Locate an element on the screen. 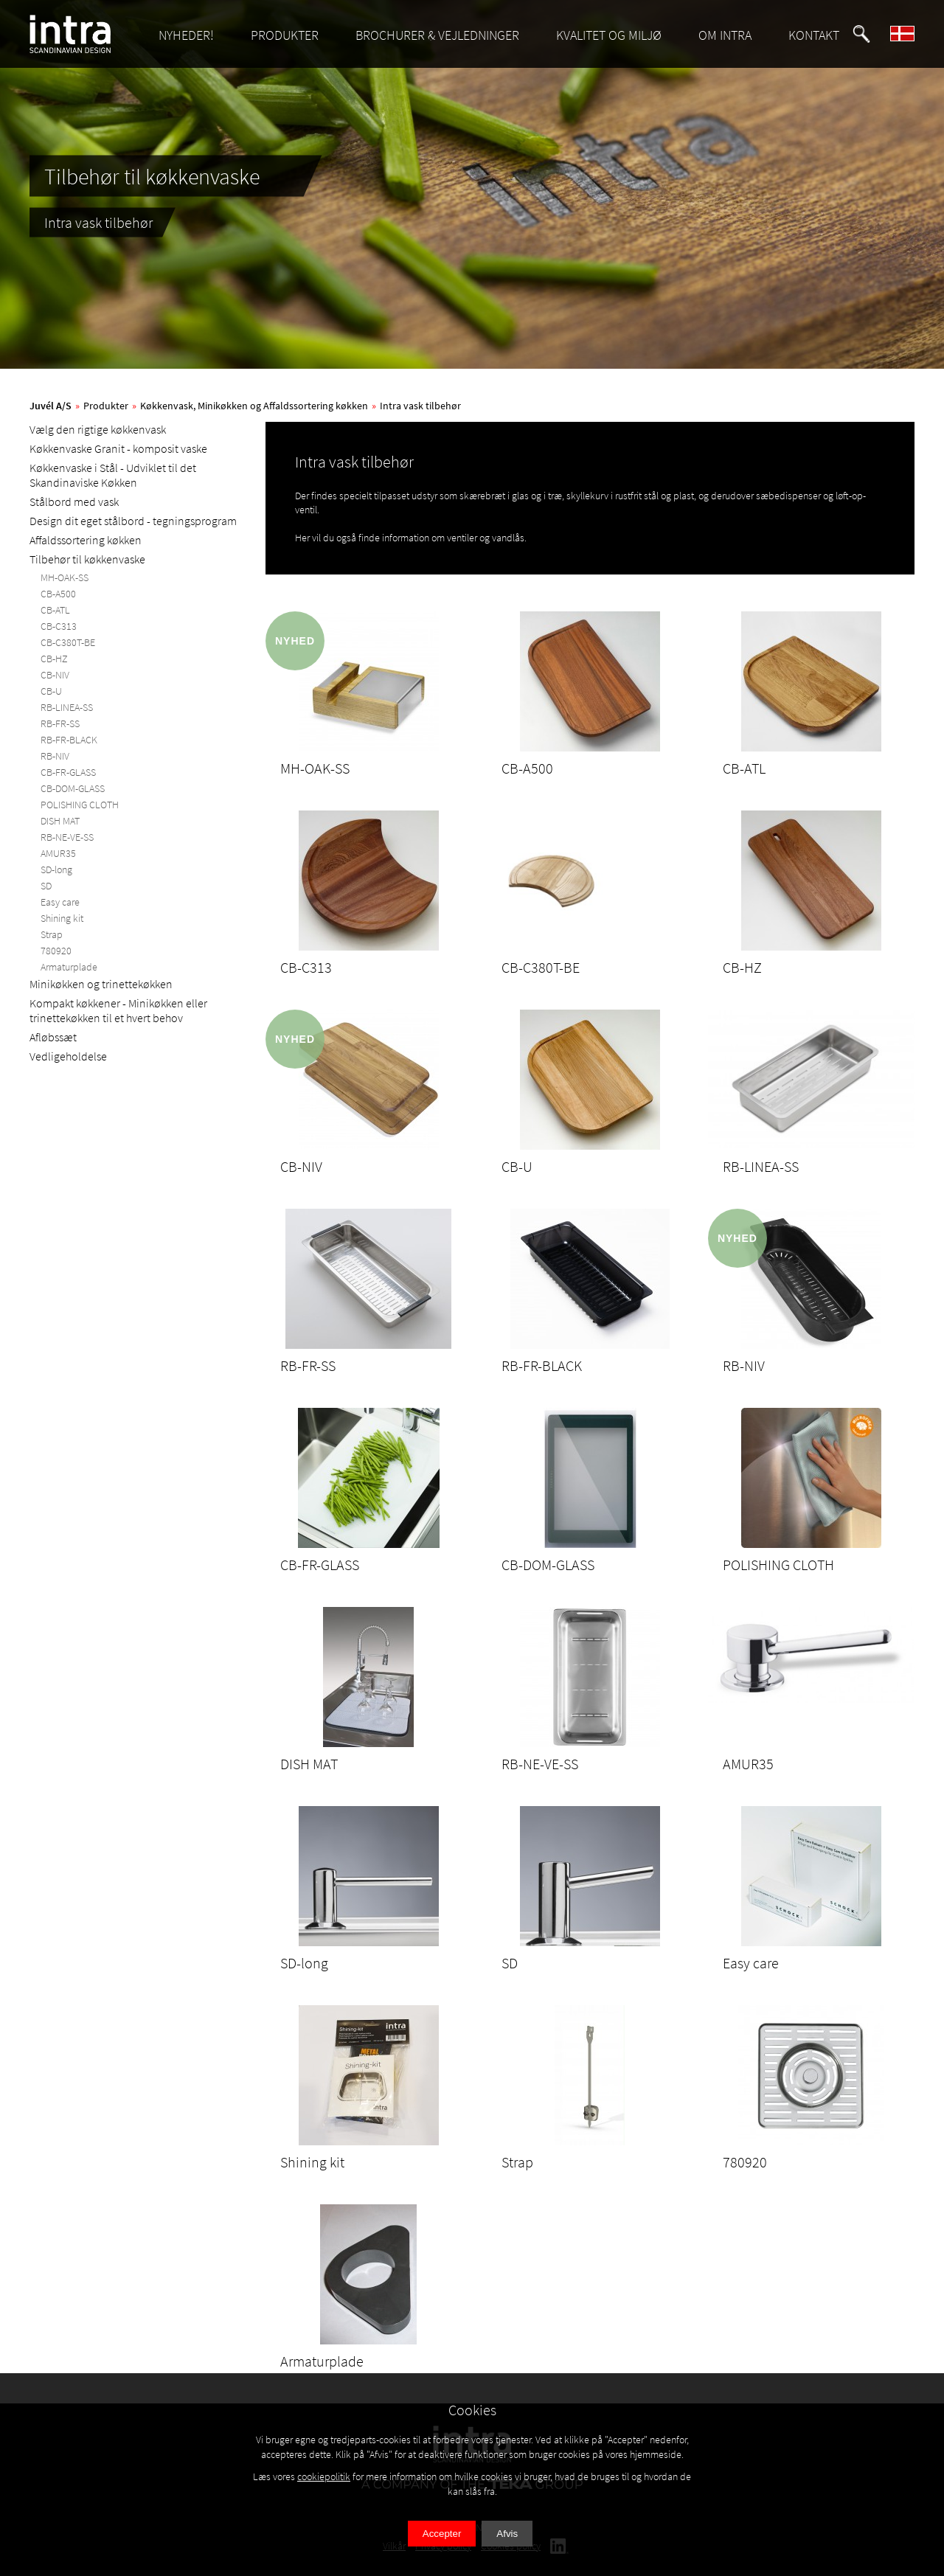 This screenshot has height=2576, width=944. Design dit eget stålbord - tegningsprogram is located at coordinates (133, 520).